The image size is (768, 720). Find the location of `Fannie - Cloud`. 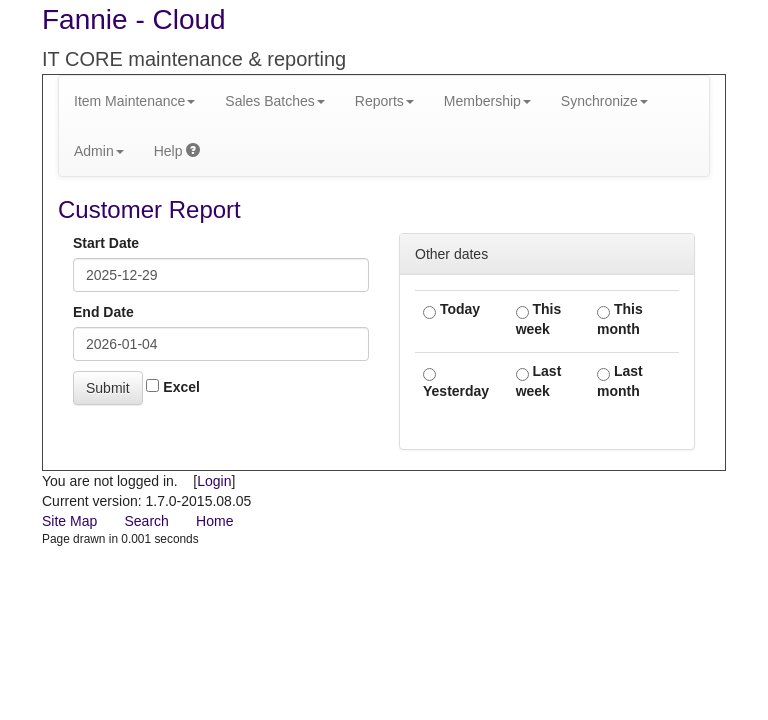

Fannie - Cloud is located at coordinates (134, 19).